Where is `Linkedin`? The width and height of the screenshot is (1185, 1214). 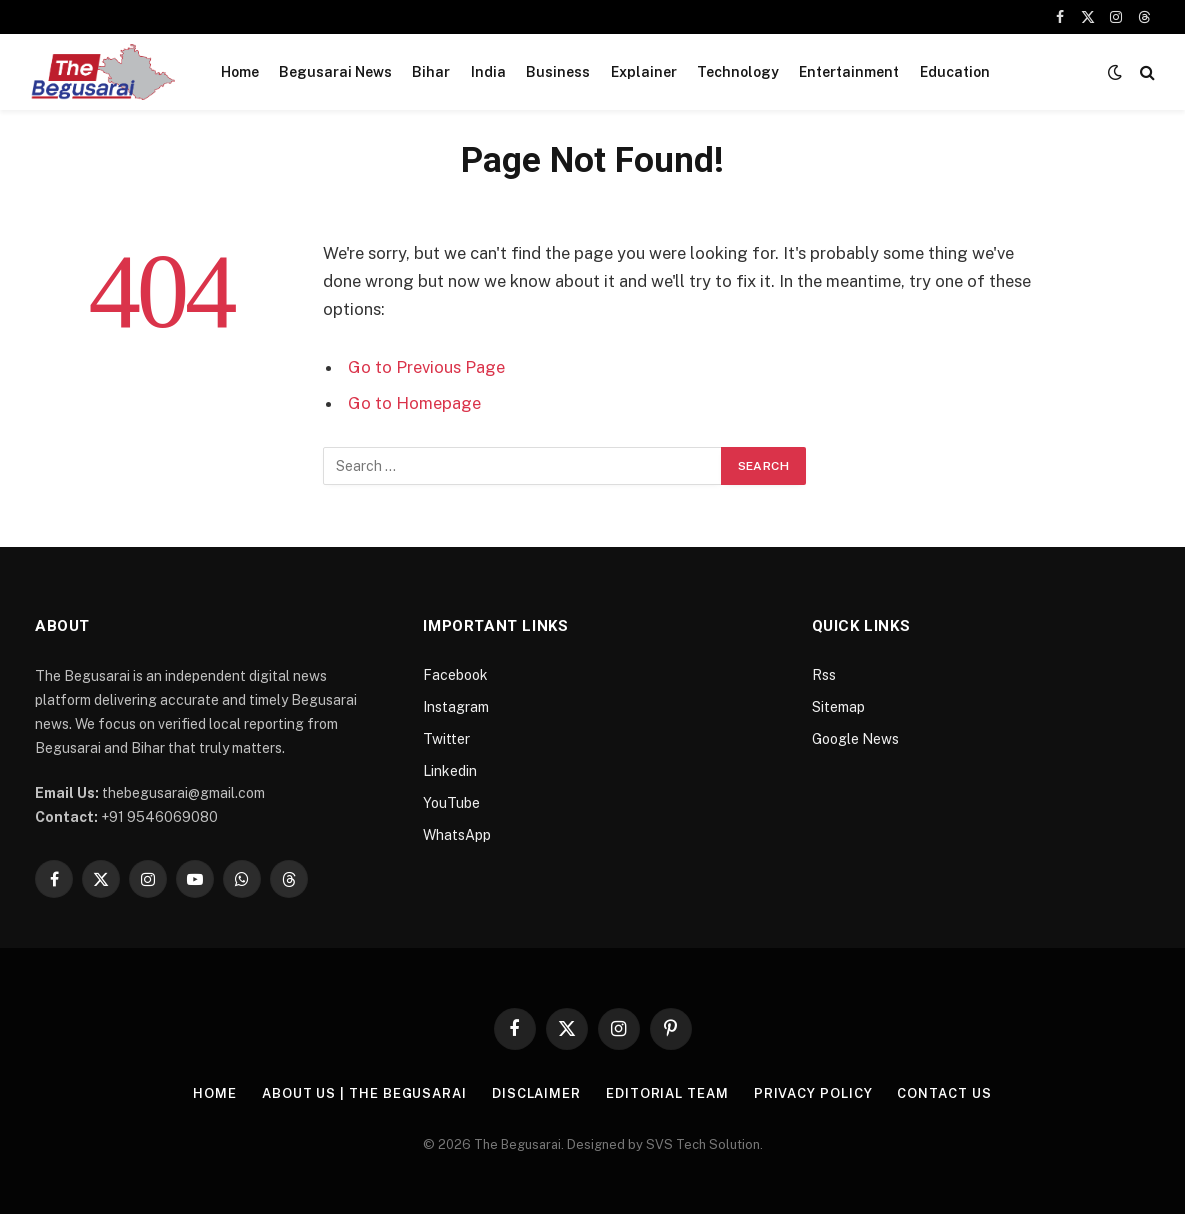
Linkedin is located at coordinates (450, 771).